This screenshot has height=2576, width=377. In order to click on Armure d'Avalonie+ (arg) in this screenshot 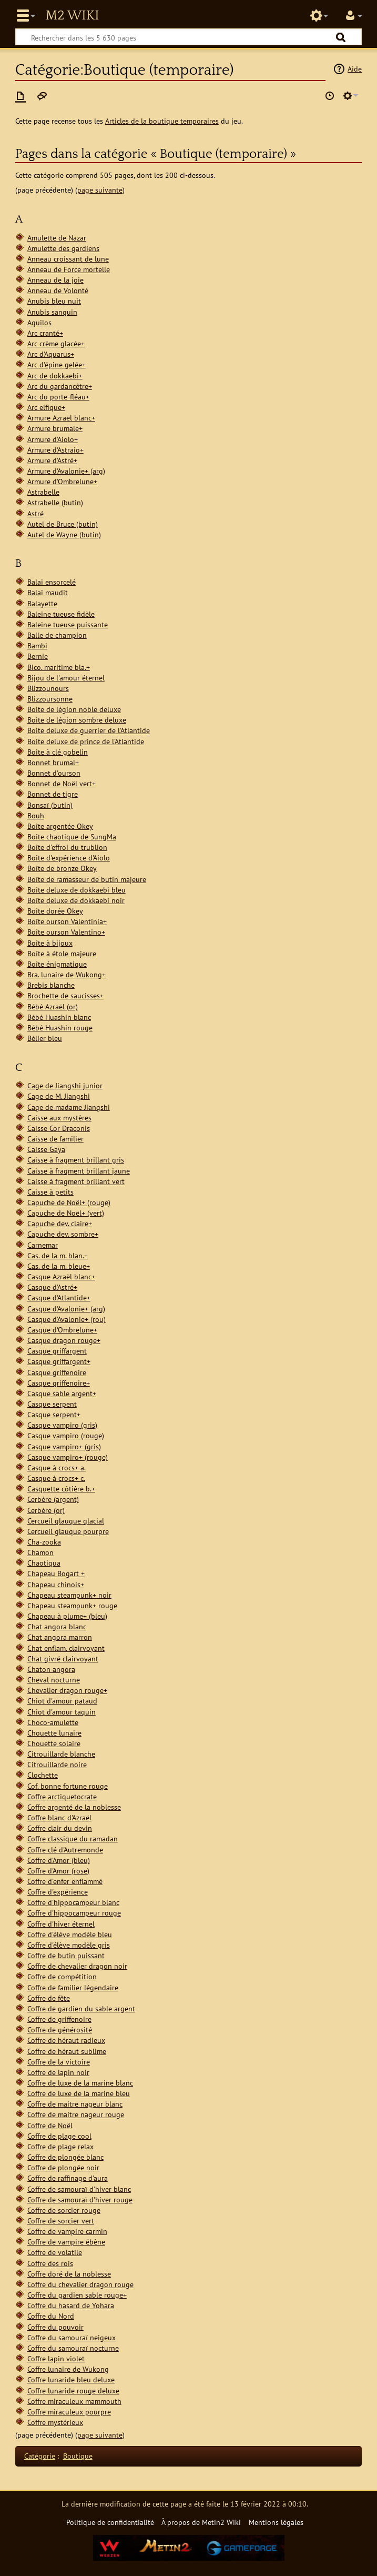, I will do `click(66, 471)`.